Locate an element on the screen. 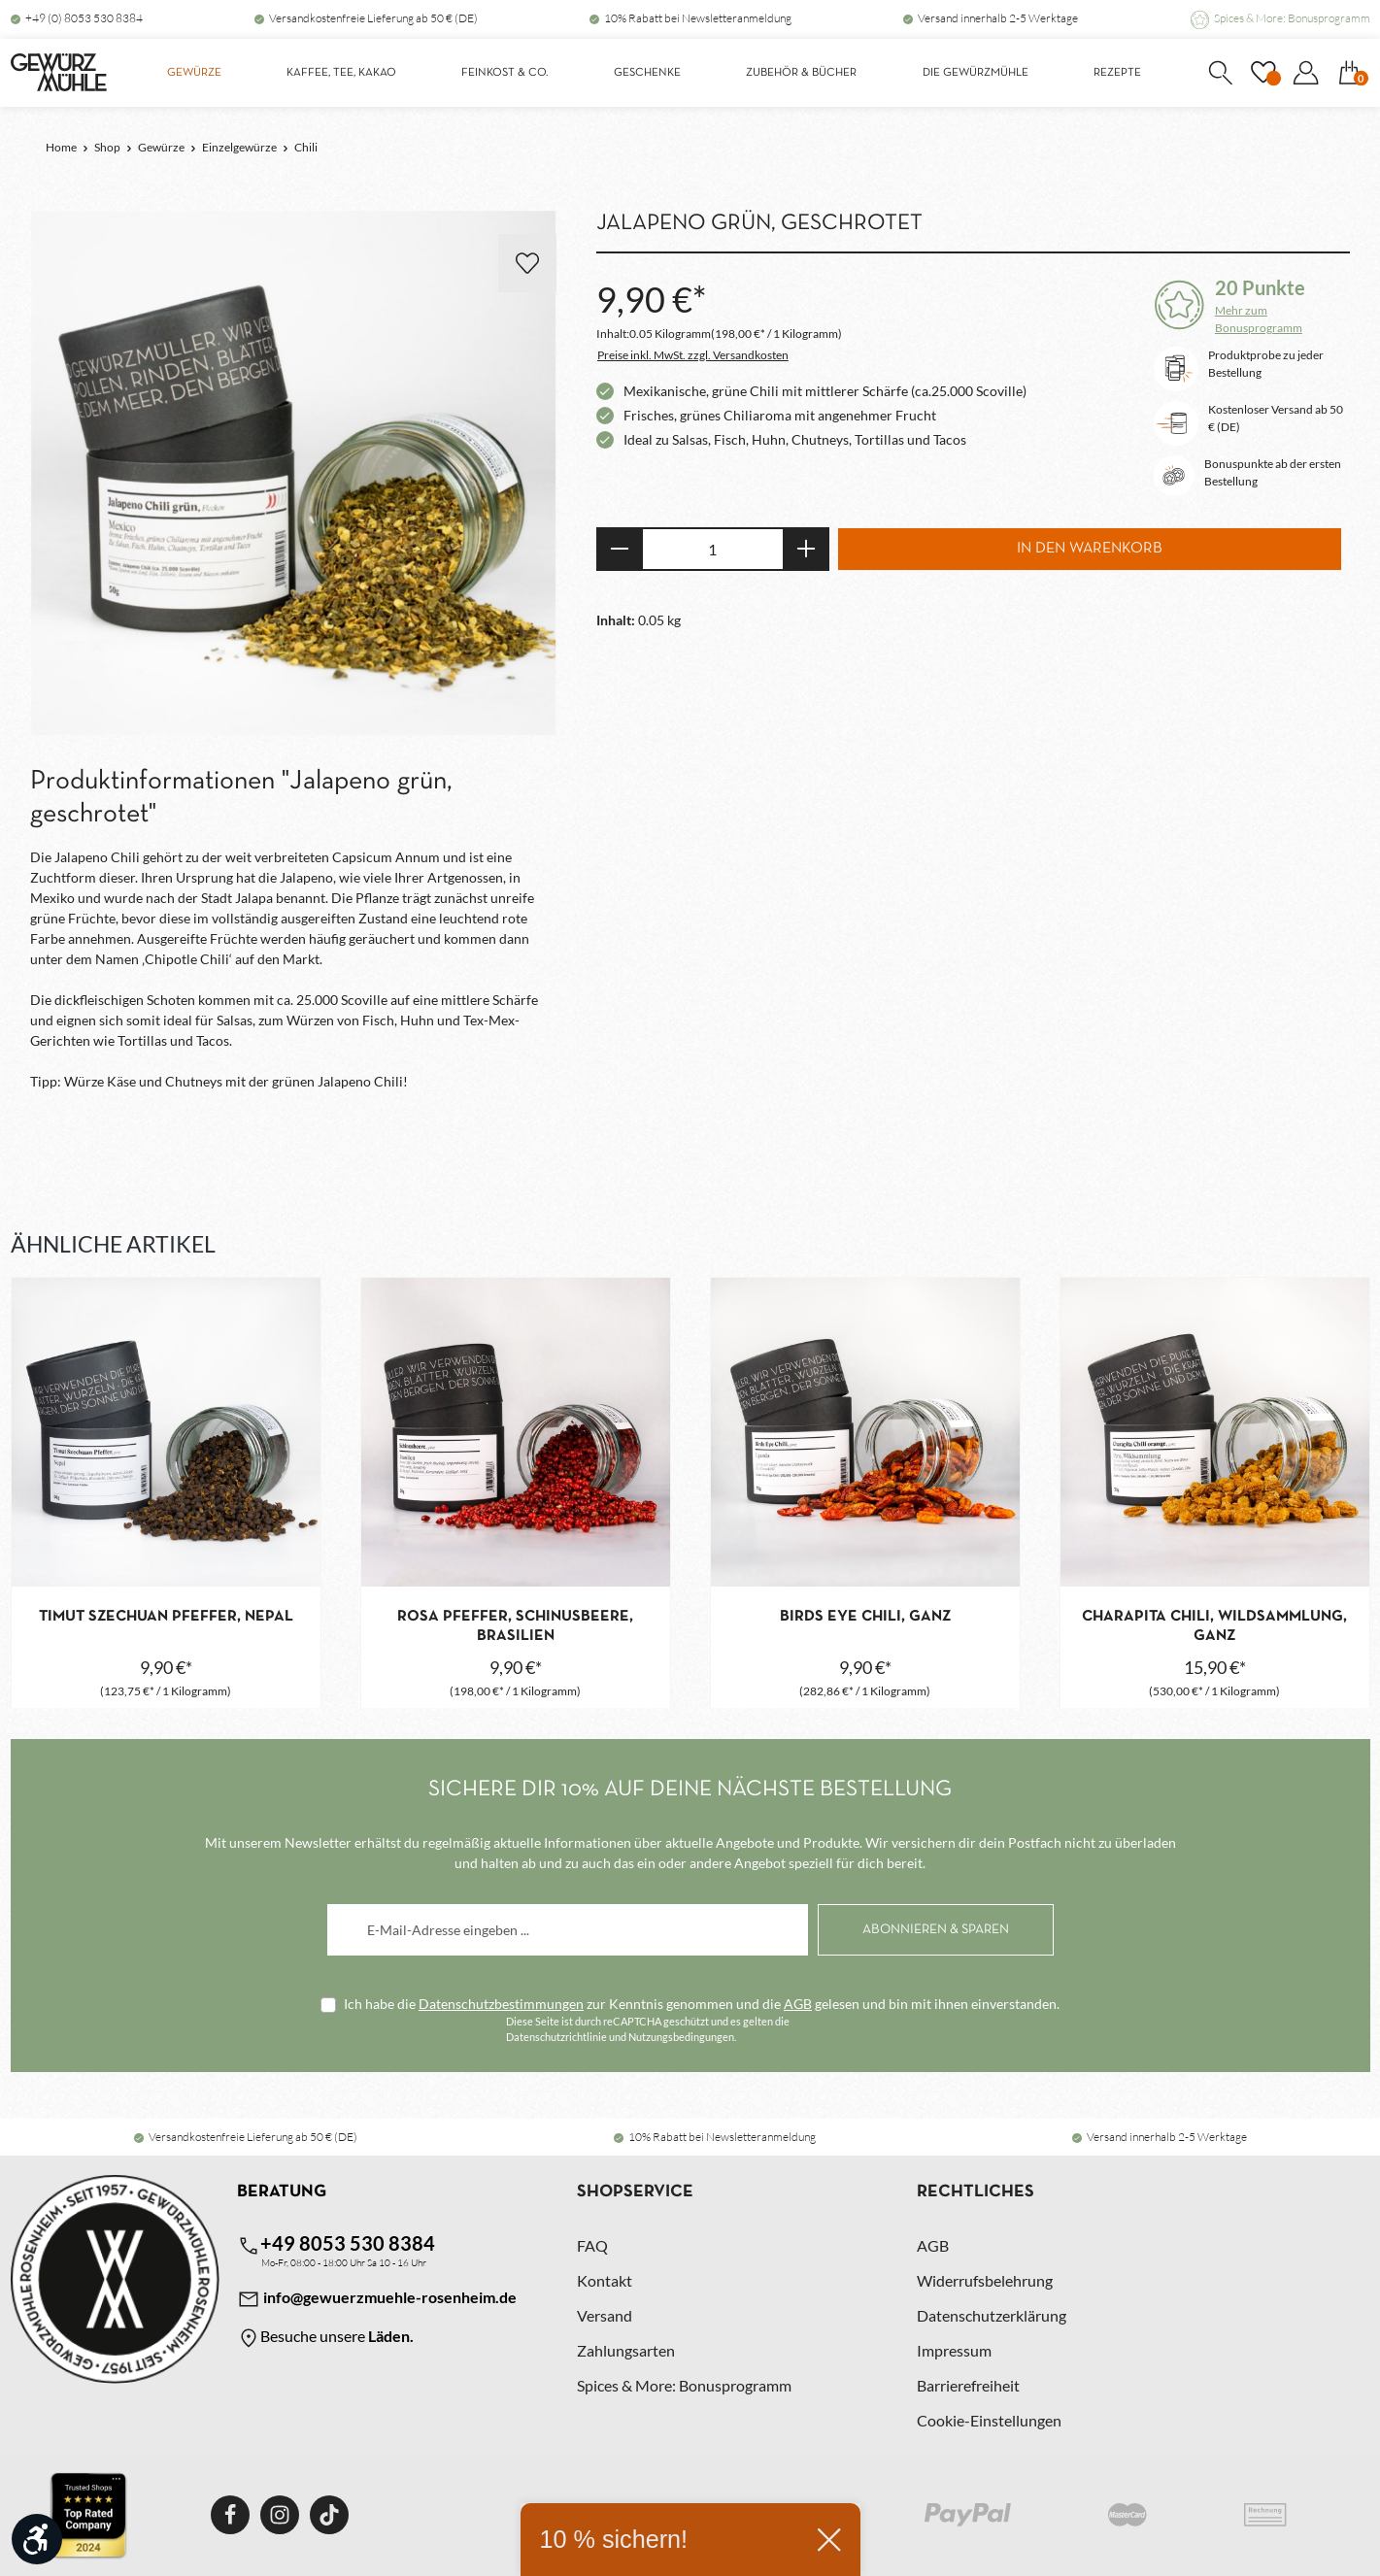  Mehr zum Bonusprogramm is located at coordinates (1258, 319).